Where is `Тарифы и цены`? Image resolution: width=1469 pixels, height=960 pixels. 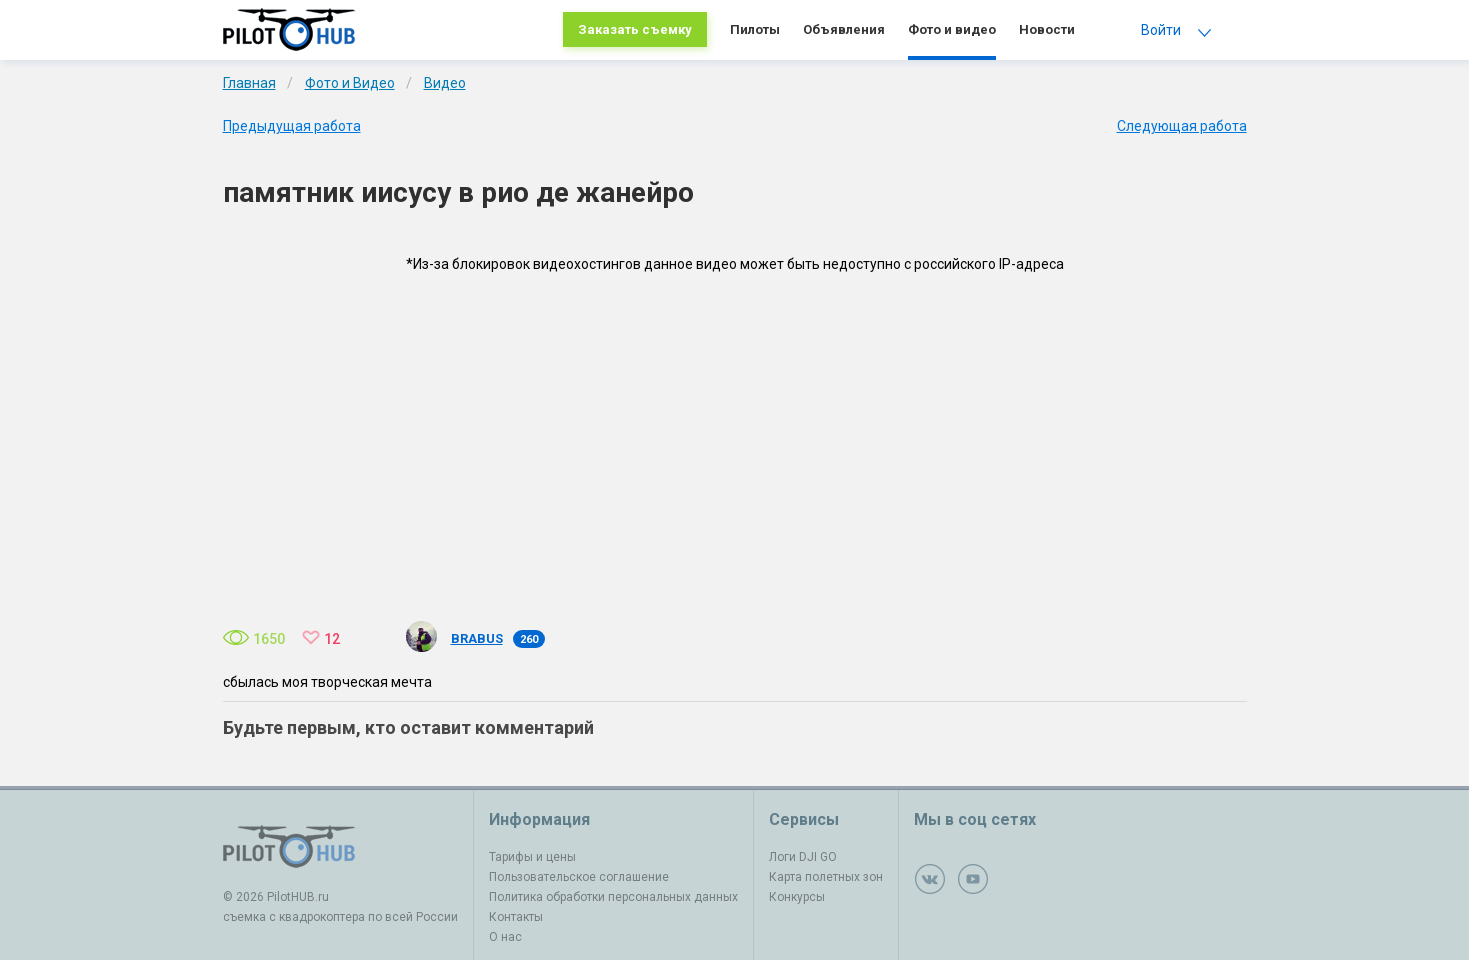
Тарифы и цены is located at coordinates (532, 857).